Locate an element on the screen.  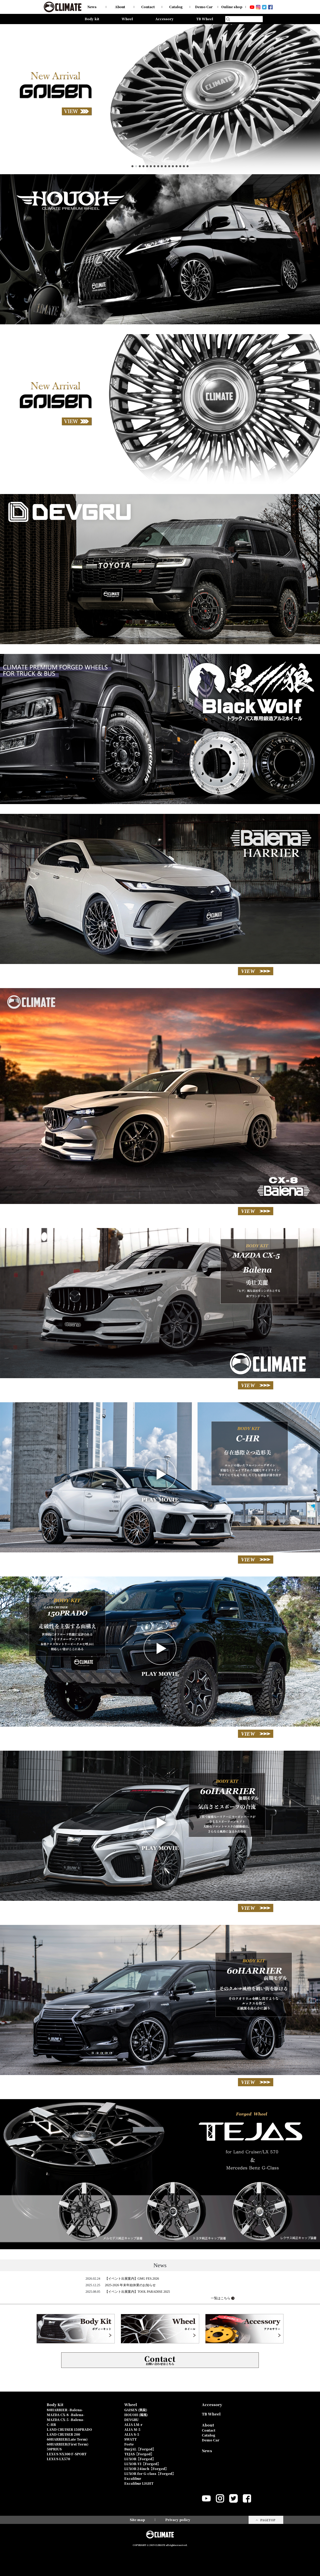
Demo Car is located at coordinates (204, 6).